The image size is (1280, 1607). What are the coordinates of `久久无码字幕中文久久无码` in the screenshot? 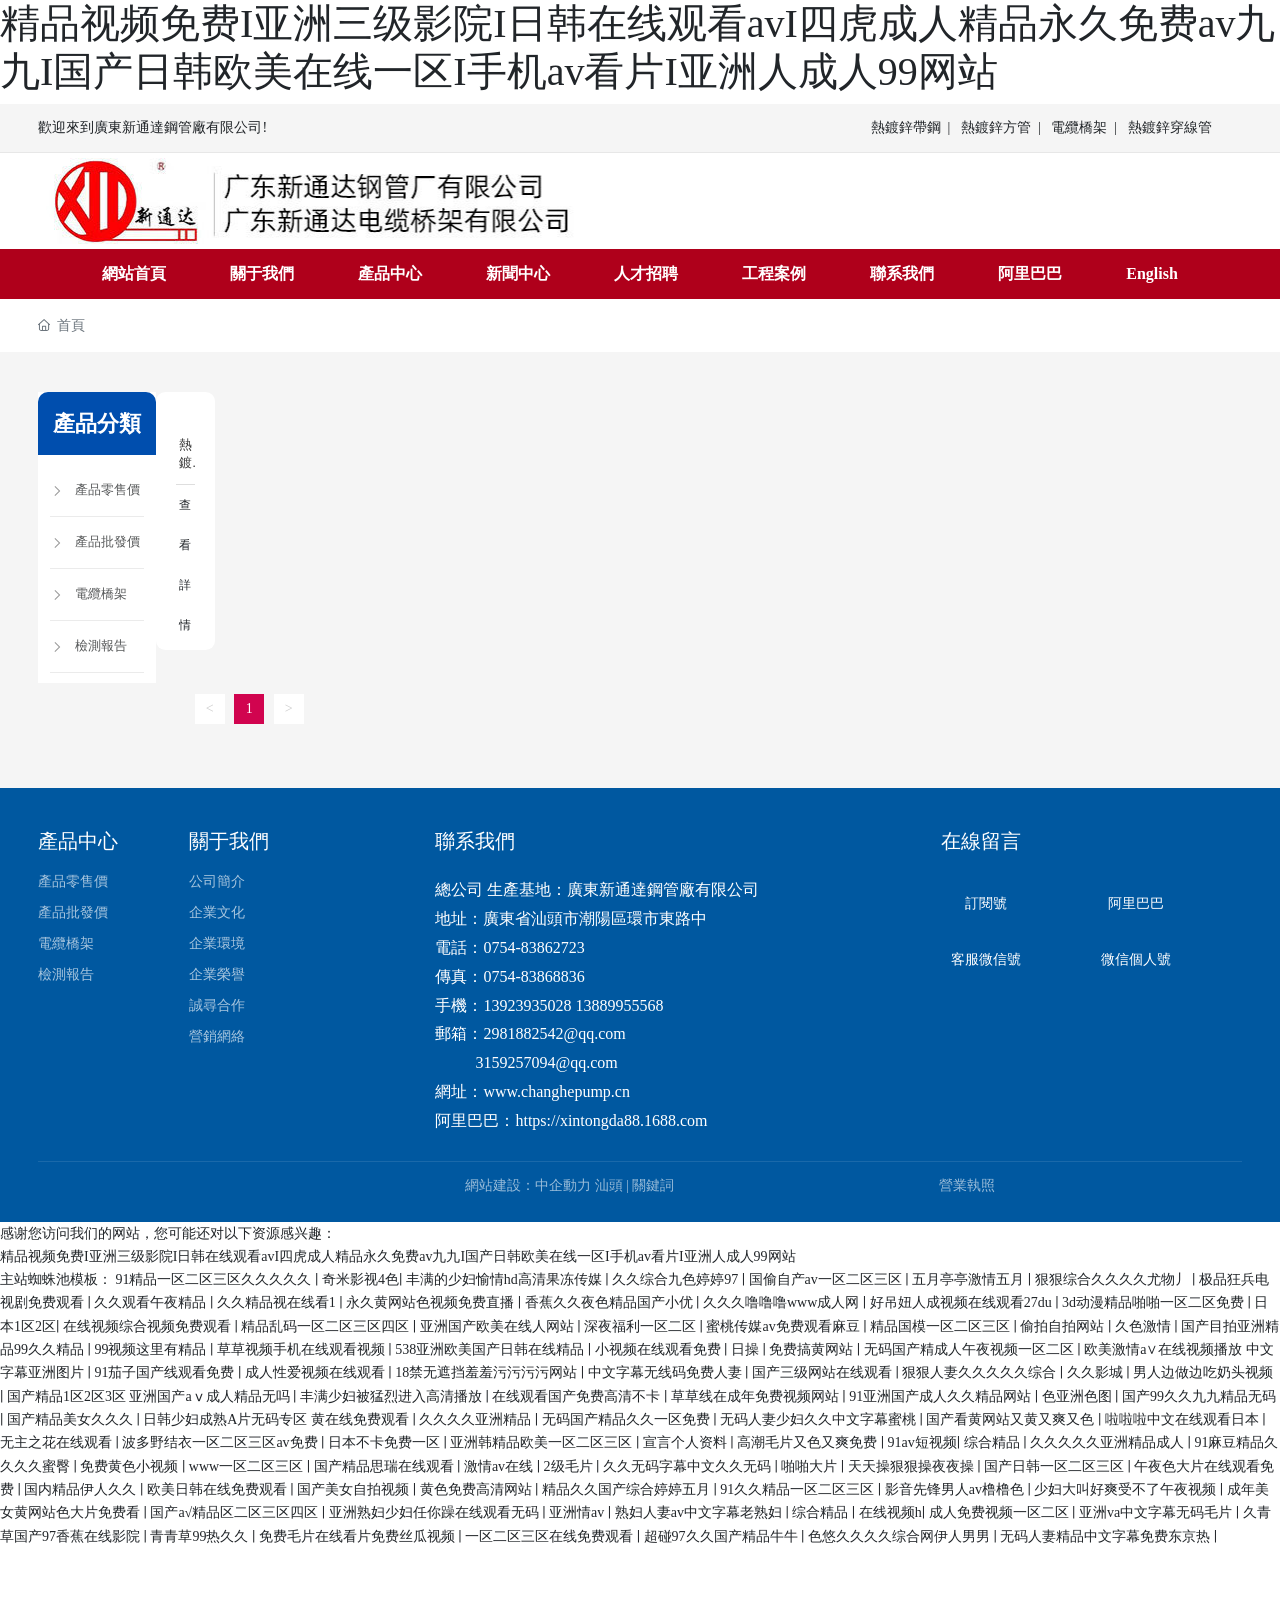 It's located at (689, 1465).